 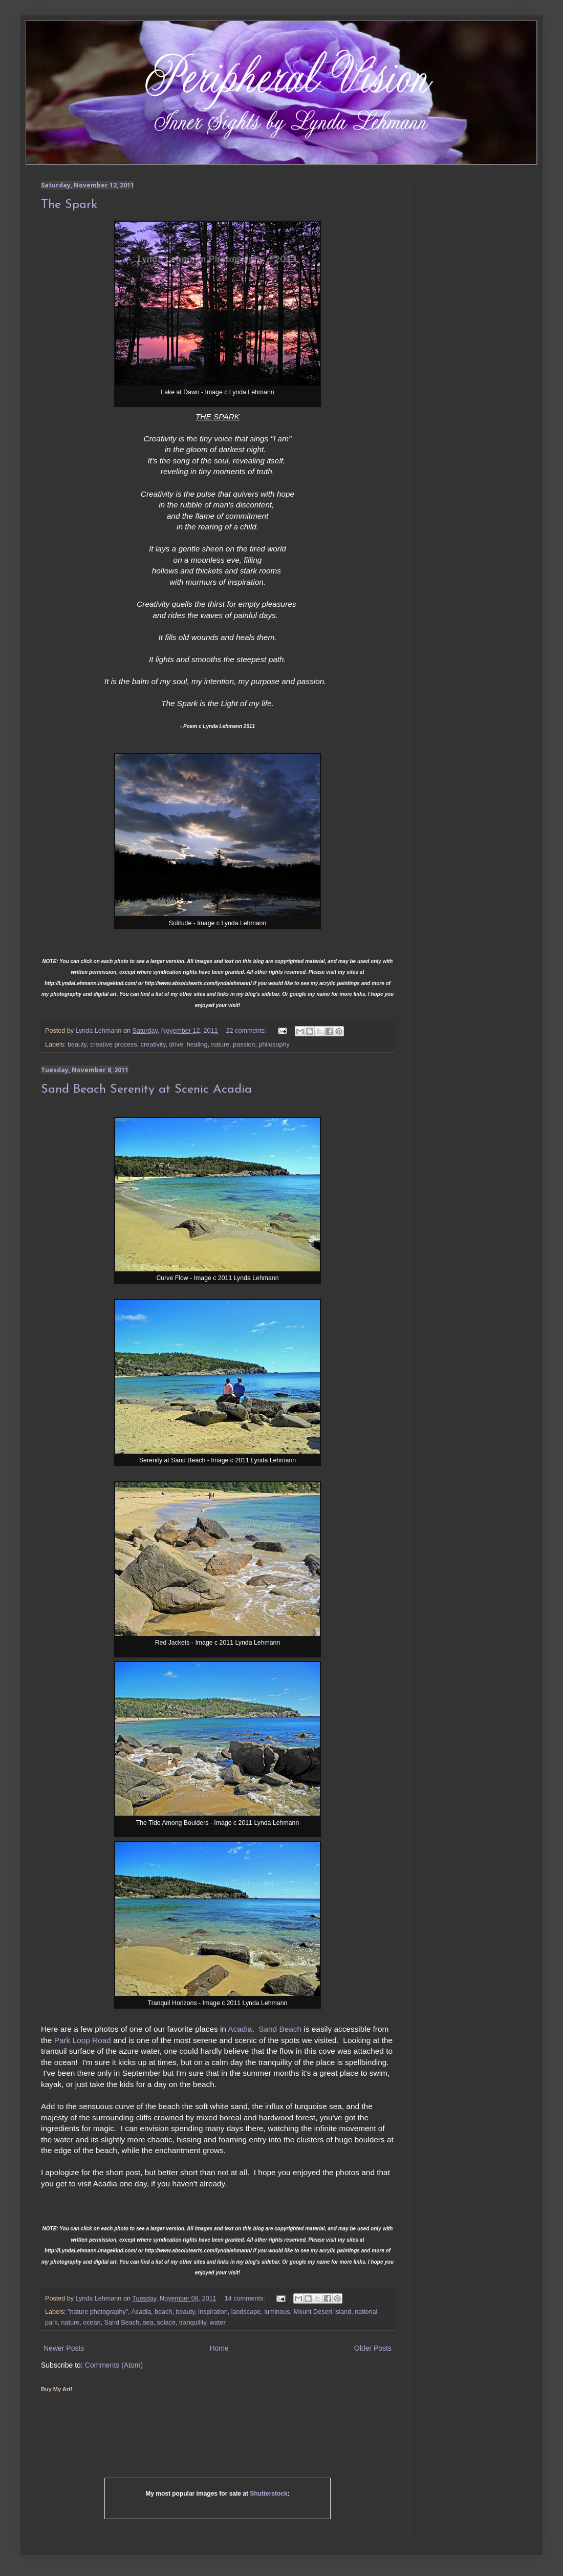 I want to click on drive, so click(x=176, y=1044).